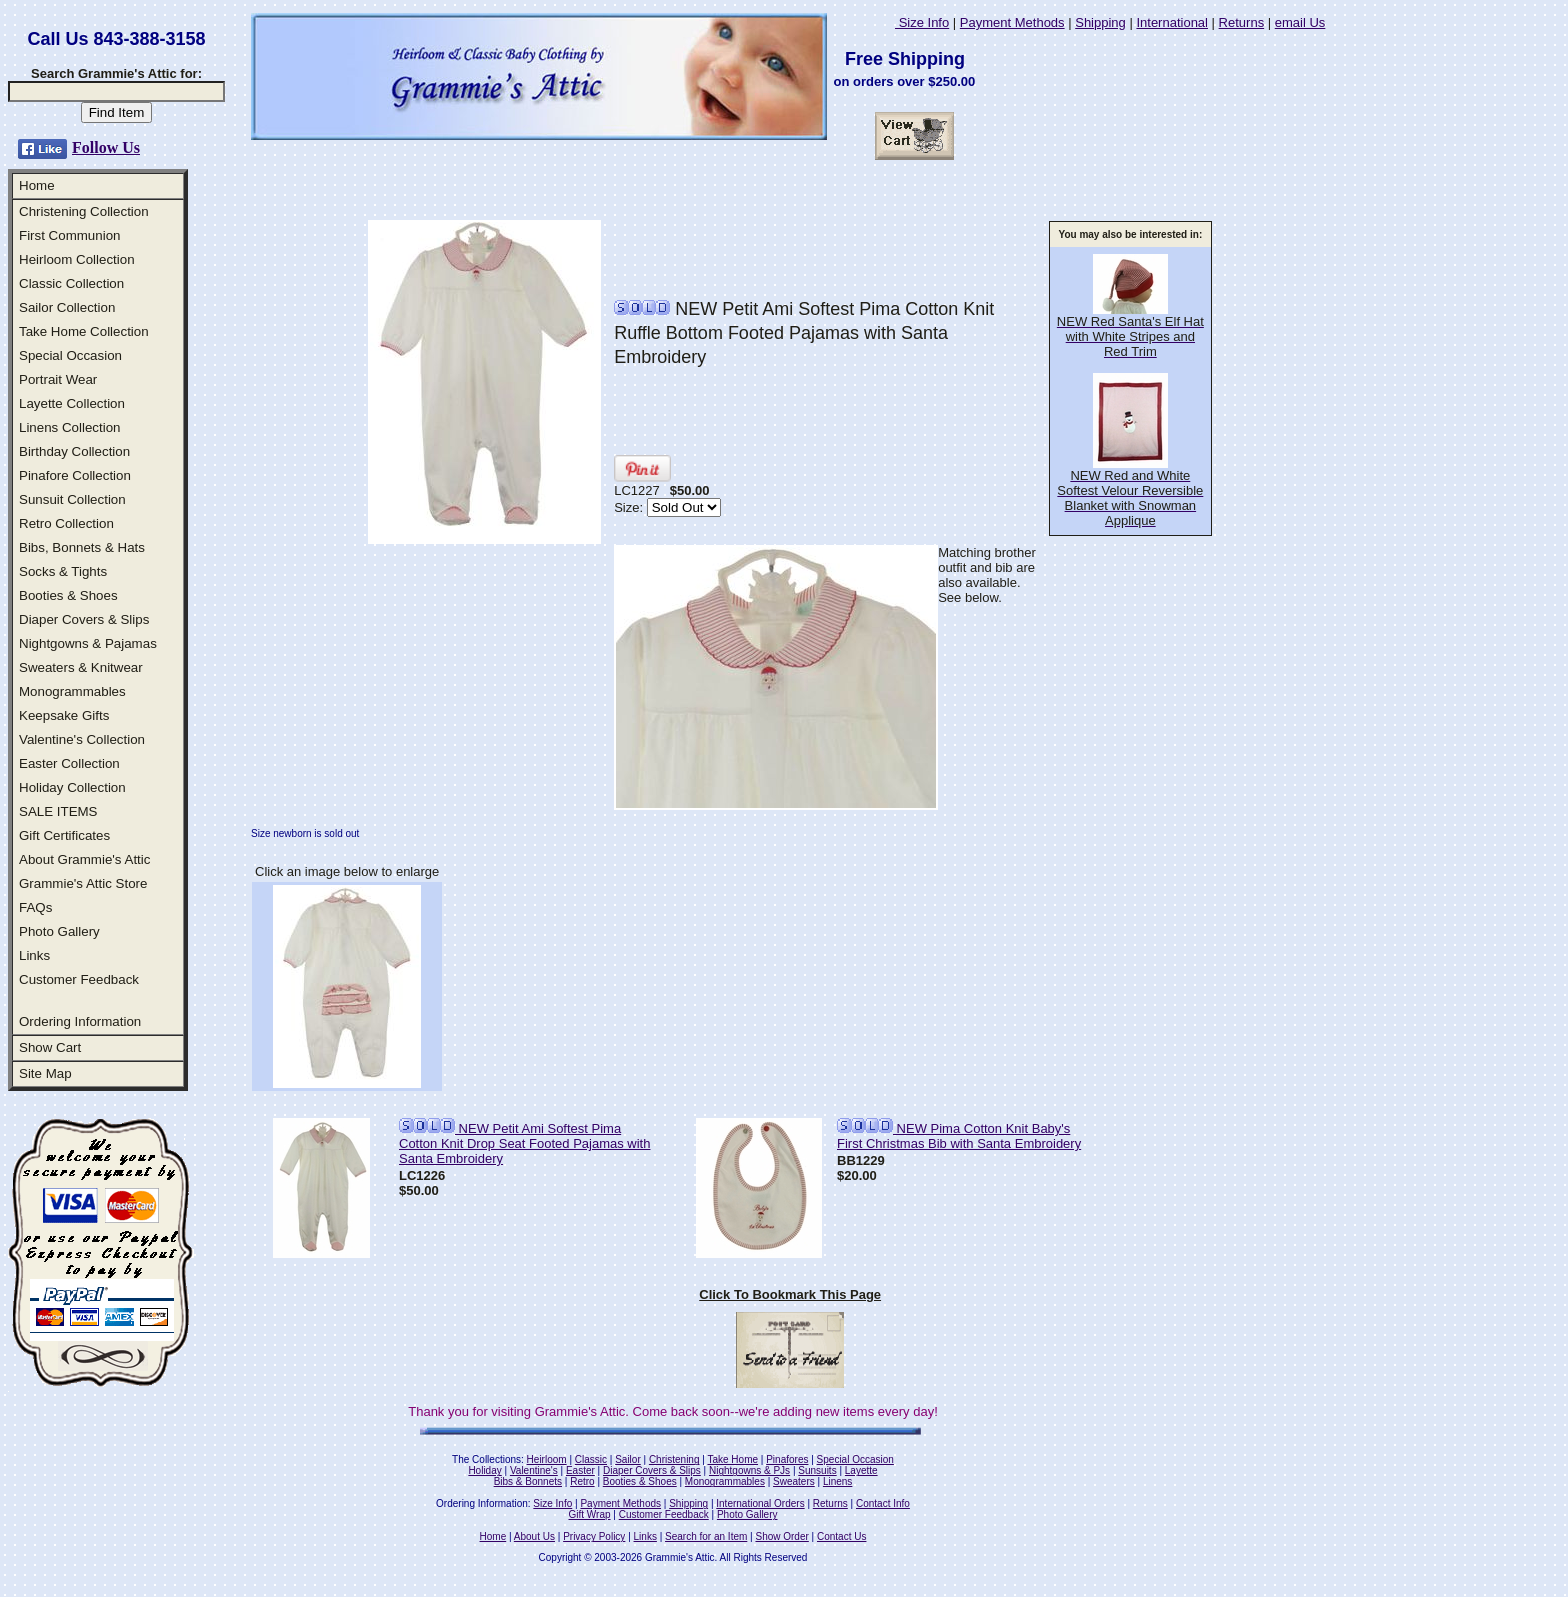 This screenshot has width=1568, height=1597. I want to click on Customer Feedback, so click(79, 979).